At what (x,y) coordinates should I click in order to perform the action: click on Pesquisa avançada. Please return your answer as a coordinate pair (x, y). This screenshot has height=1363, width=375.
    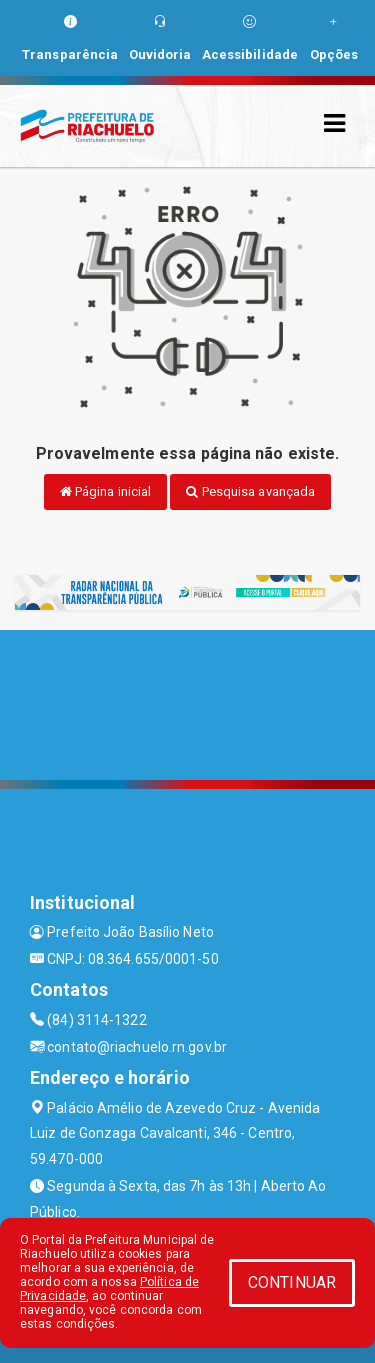
    Looking at the image, I should click on (250, 491).